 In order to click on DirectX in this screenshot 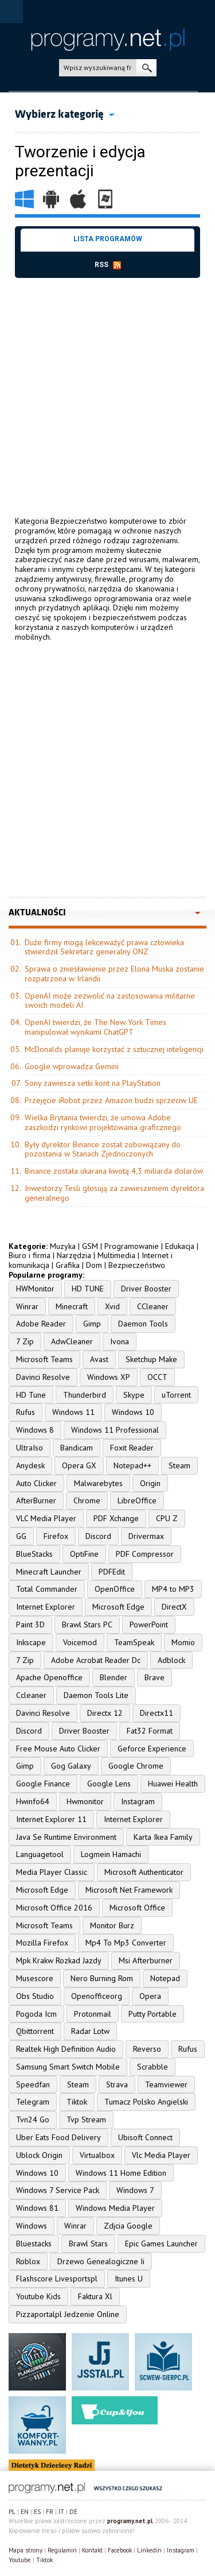, I will do `click(174, 1607)`.